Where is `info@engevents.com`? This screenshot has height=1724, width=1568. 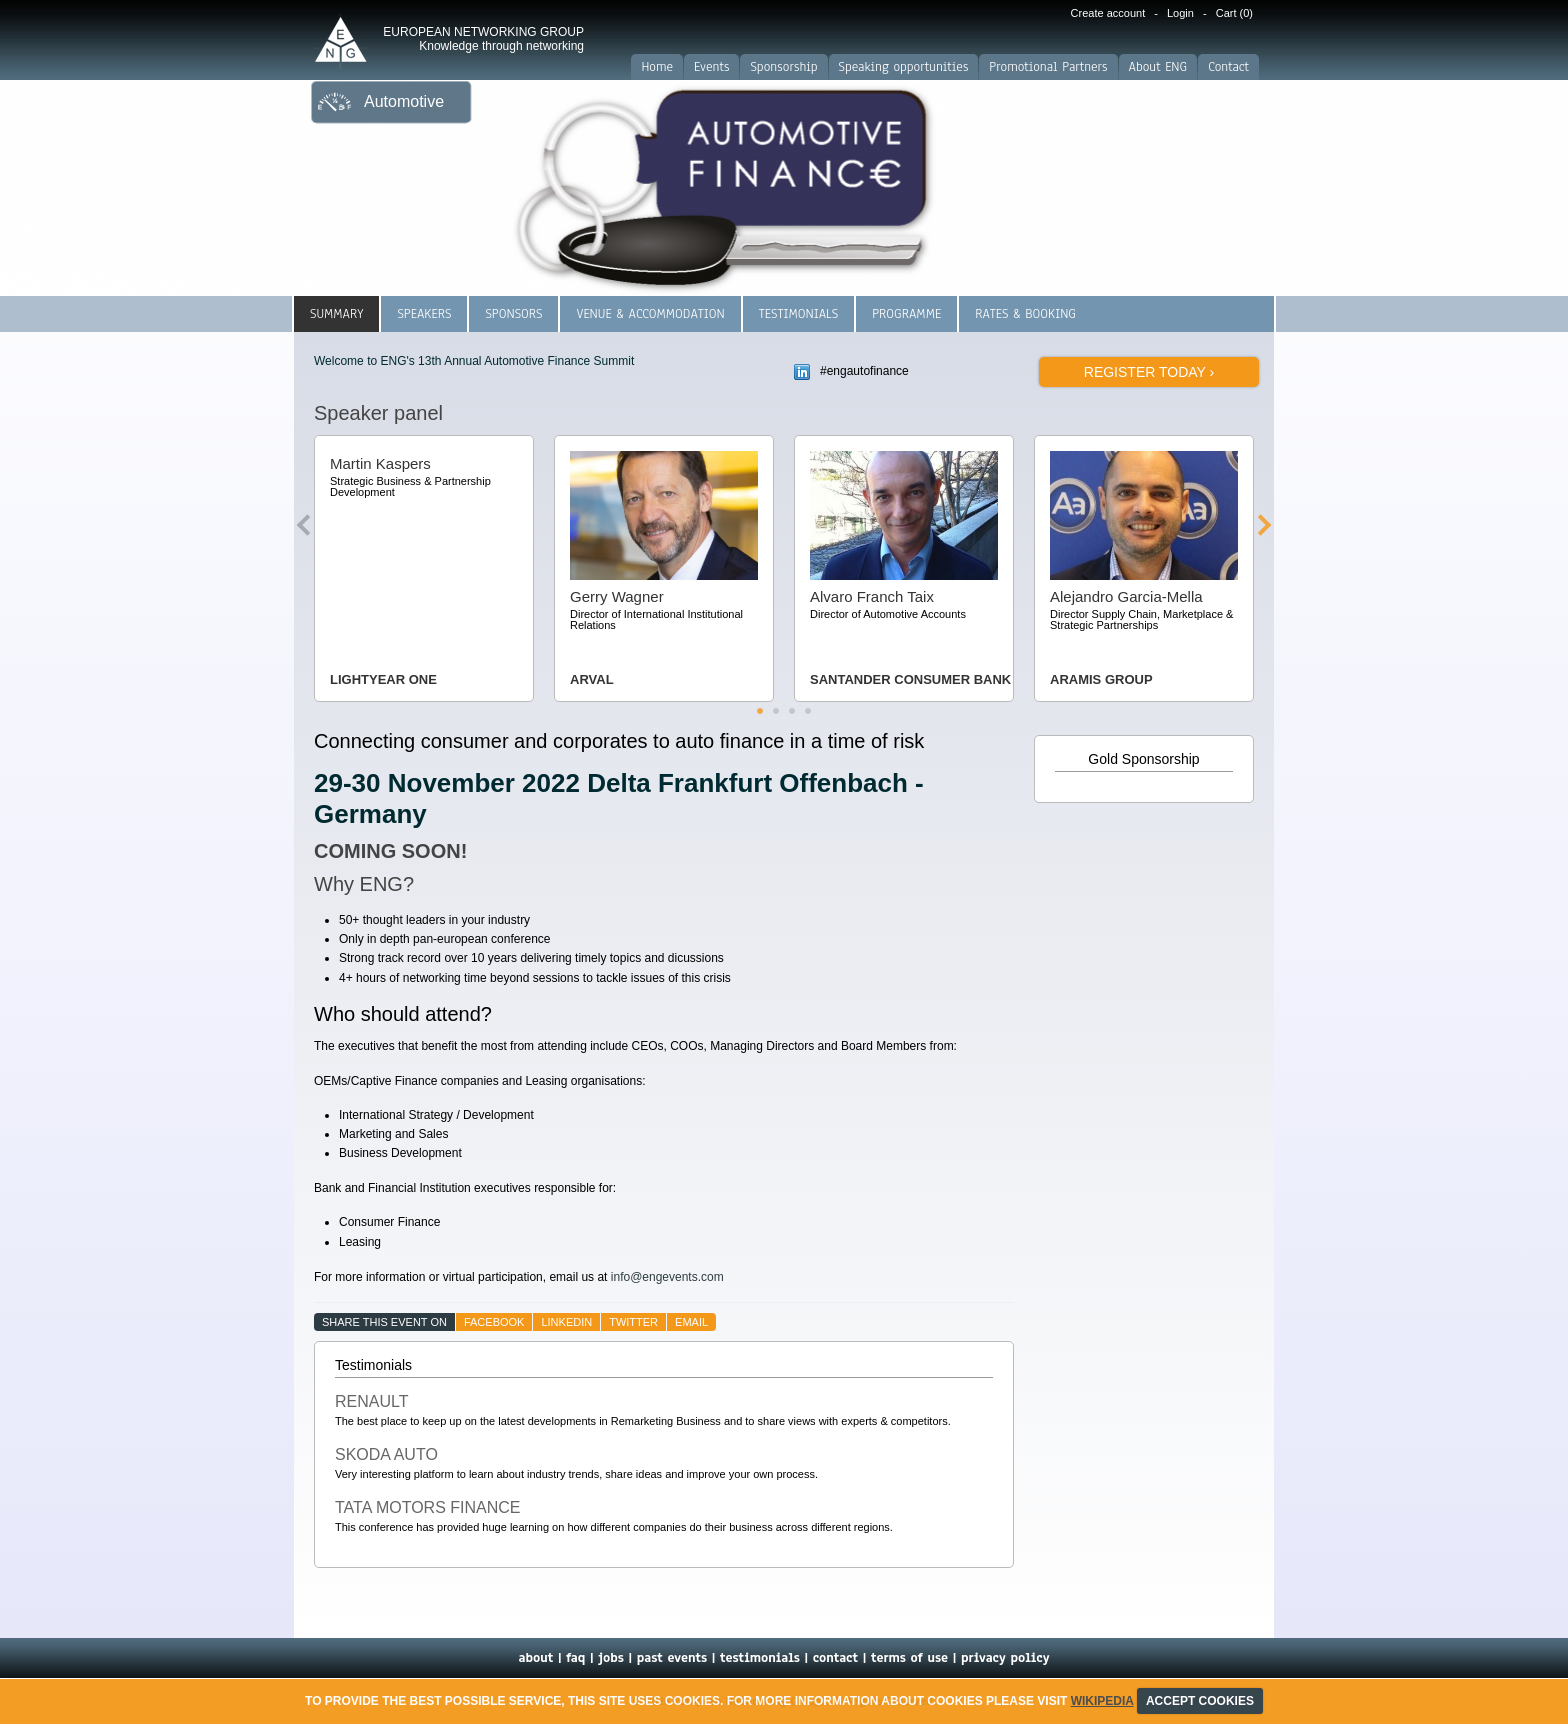 info@engevents.com is located at coordinates (667, 1277).